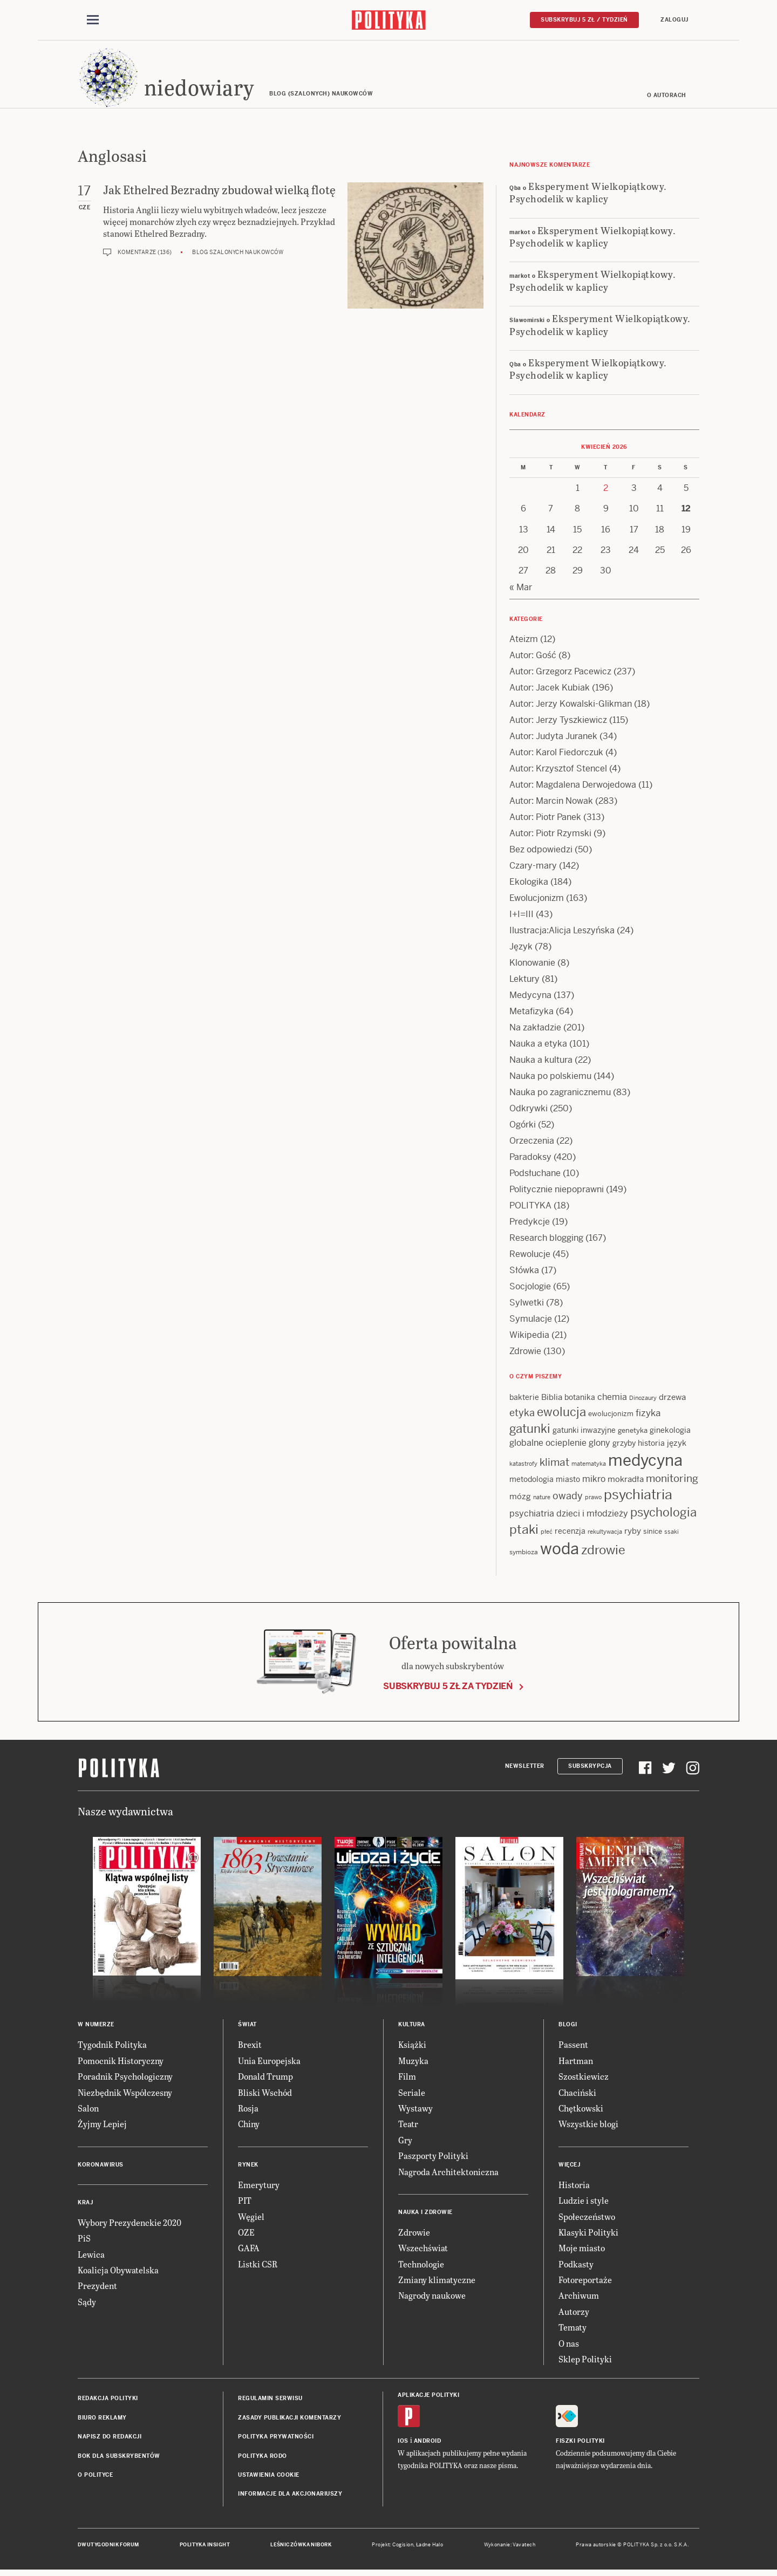  I want to click on Czary-mary, so click(533, 868).